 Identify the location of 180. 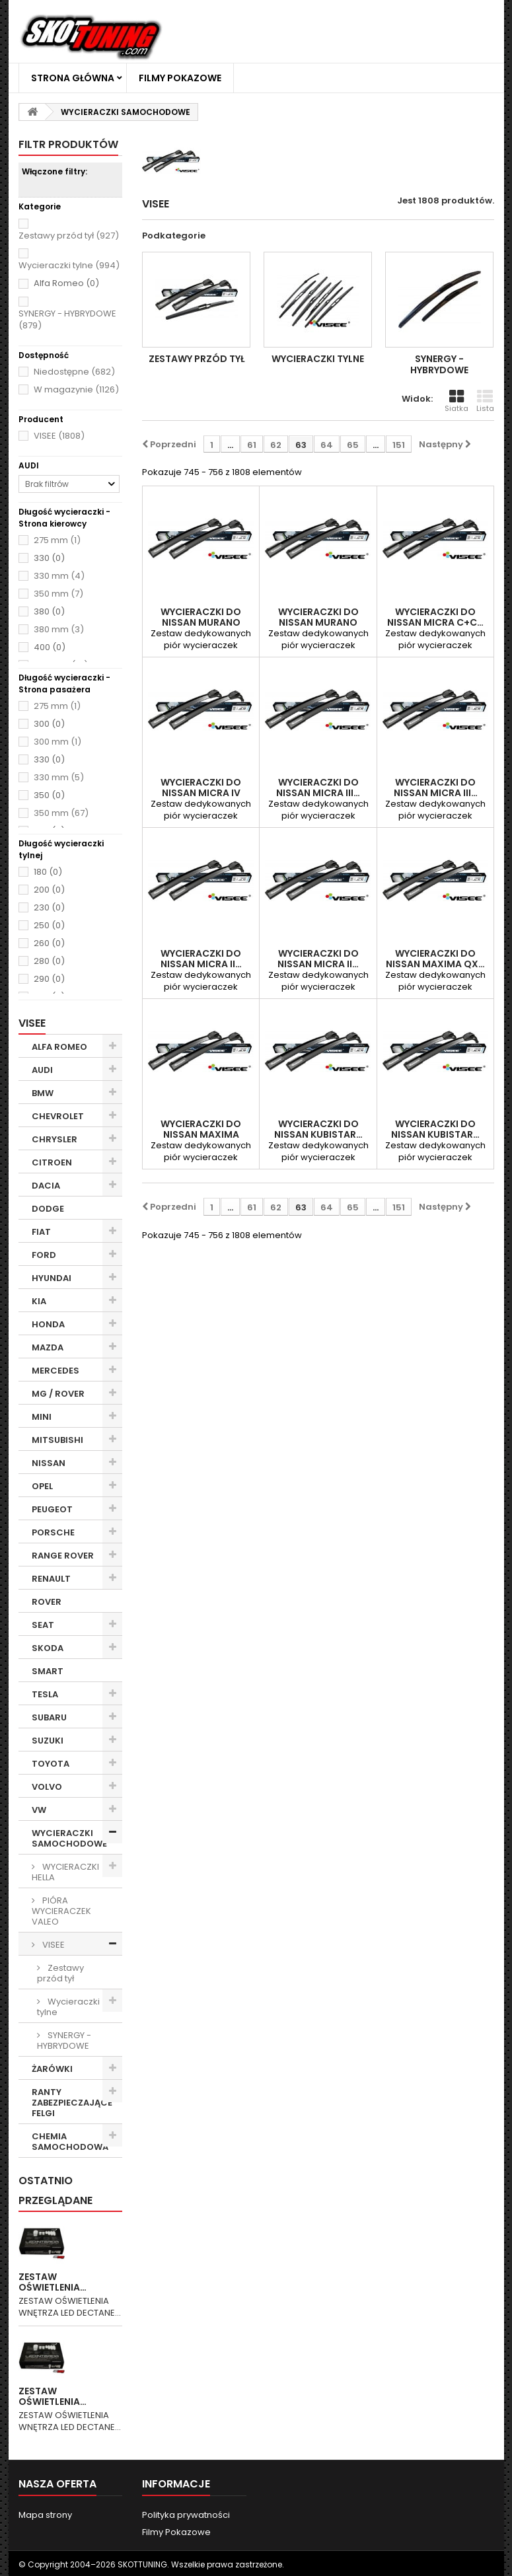
(48, 872).